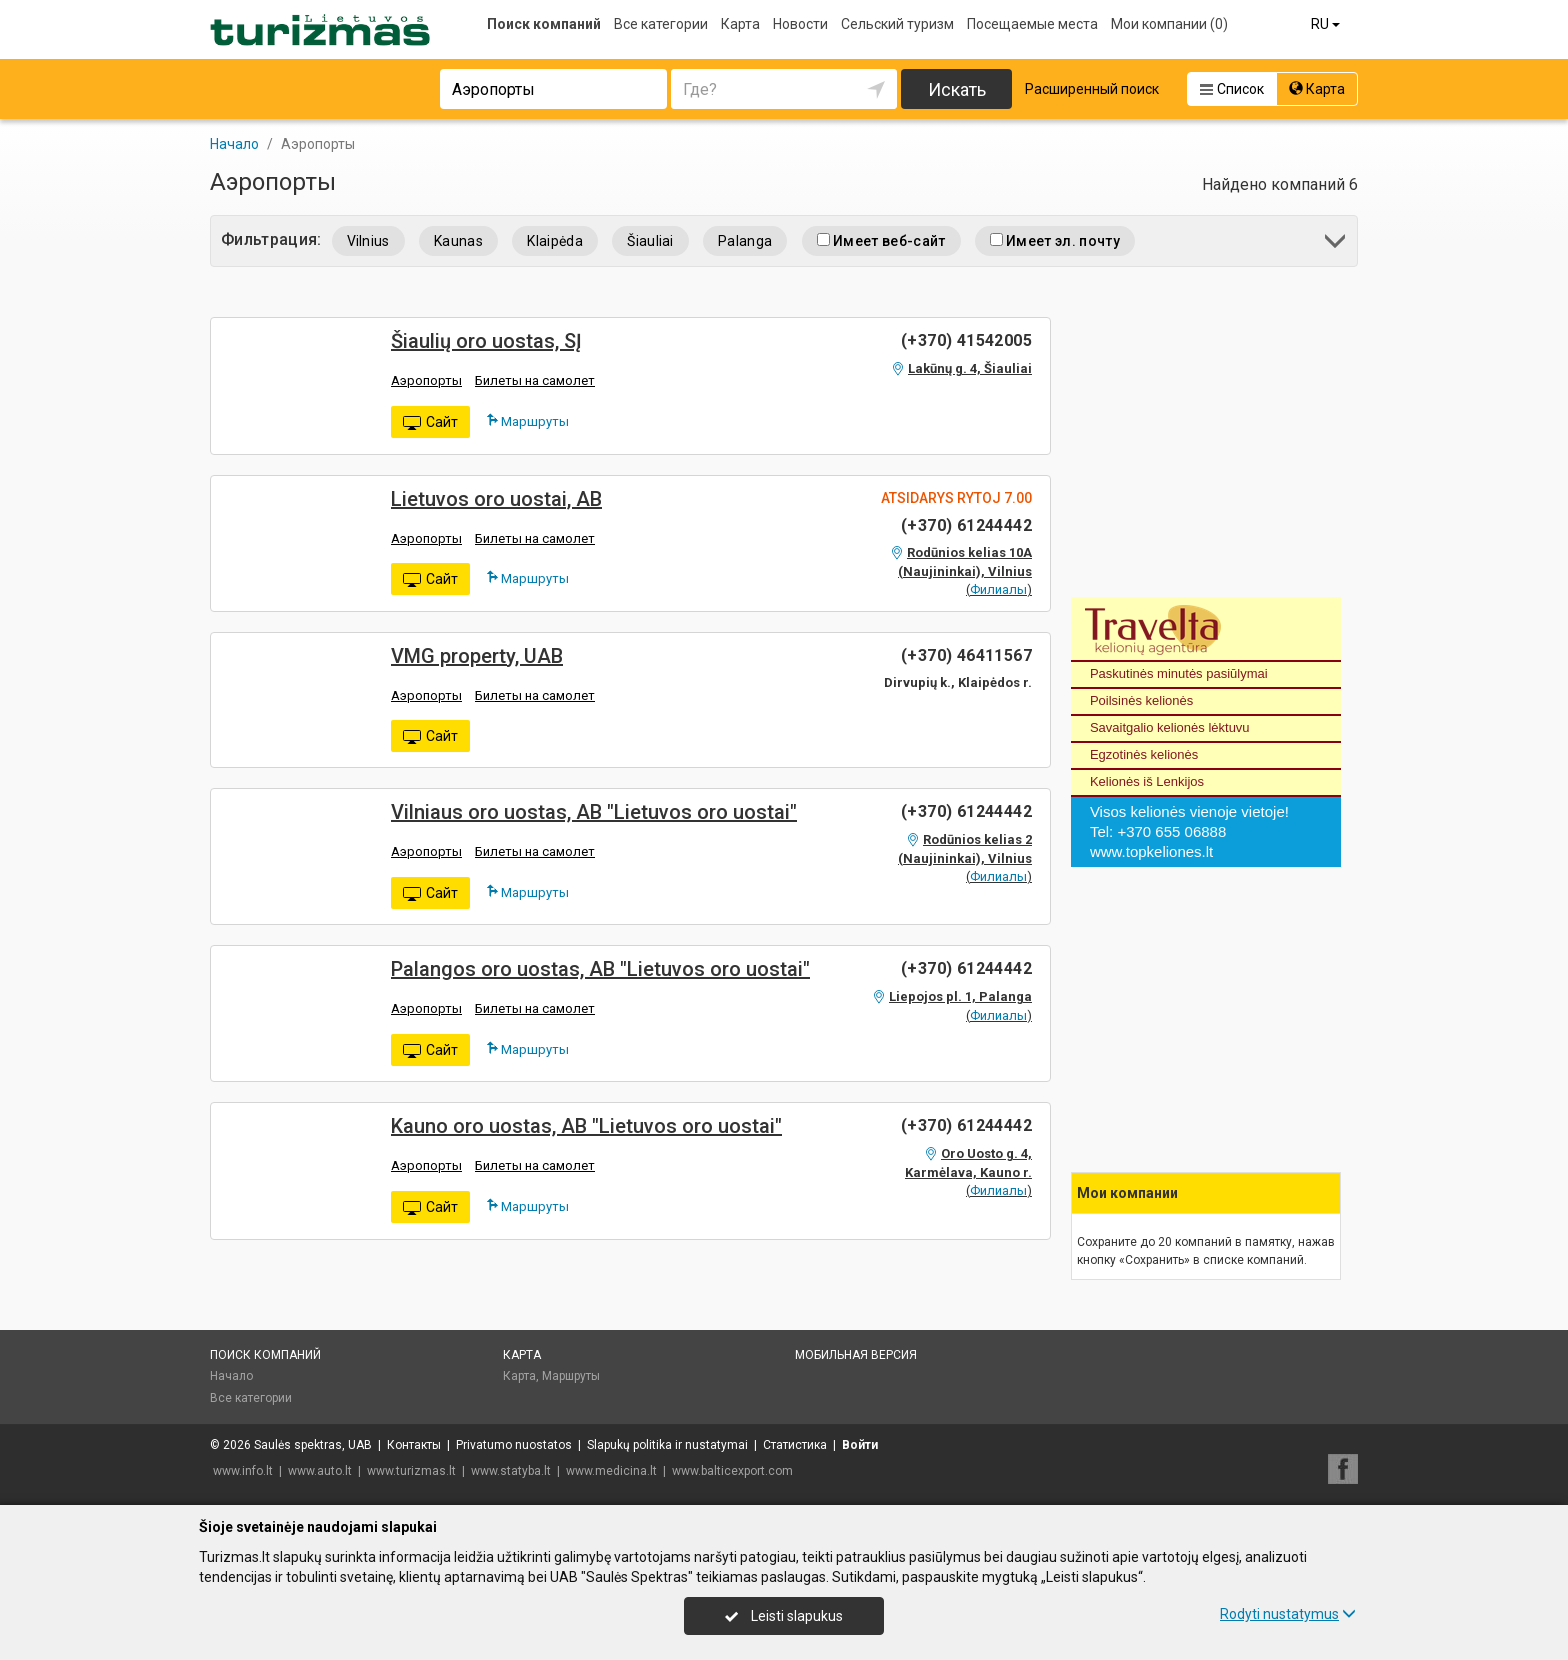 The width and height of the screenshot is (1568, 1660). What do you see at coordinates (1147, 781) in the screenshot?
I see `Kelionės iš Lenkijos` at bounding box center [1147, 781].